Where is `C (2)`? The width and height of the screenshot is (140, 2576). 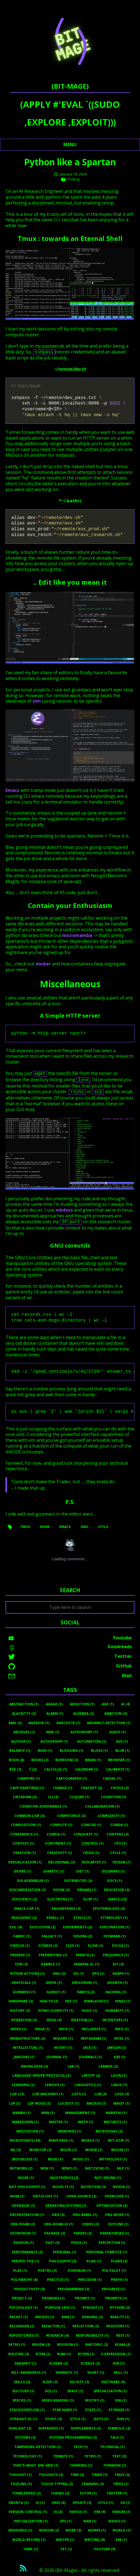
C (2) is located at coordinates (33, 1769).